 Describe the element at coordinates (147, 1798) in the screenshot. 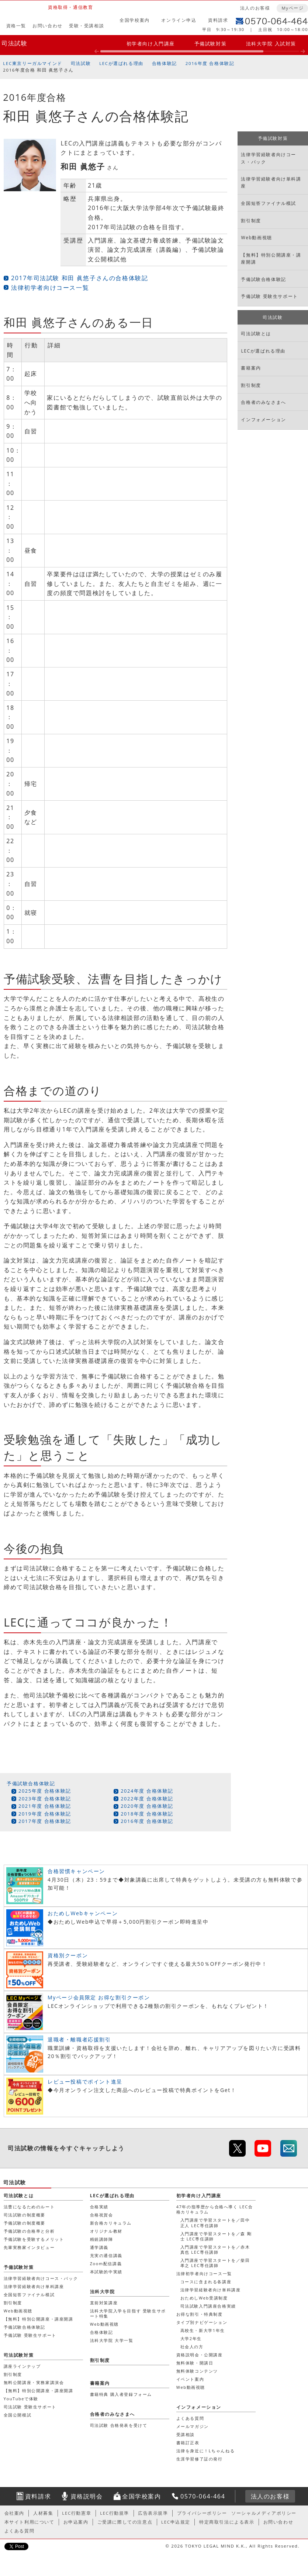

I see `2022年度 合格体験記` at that location.